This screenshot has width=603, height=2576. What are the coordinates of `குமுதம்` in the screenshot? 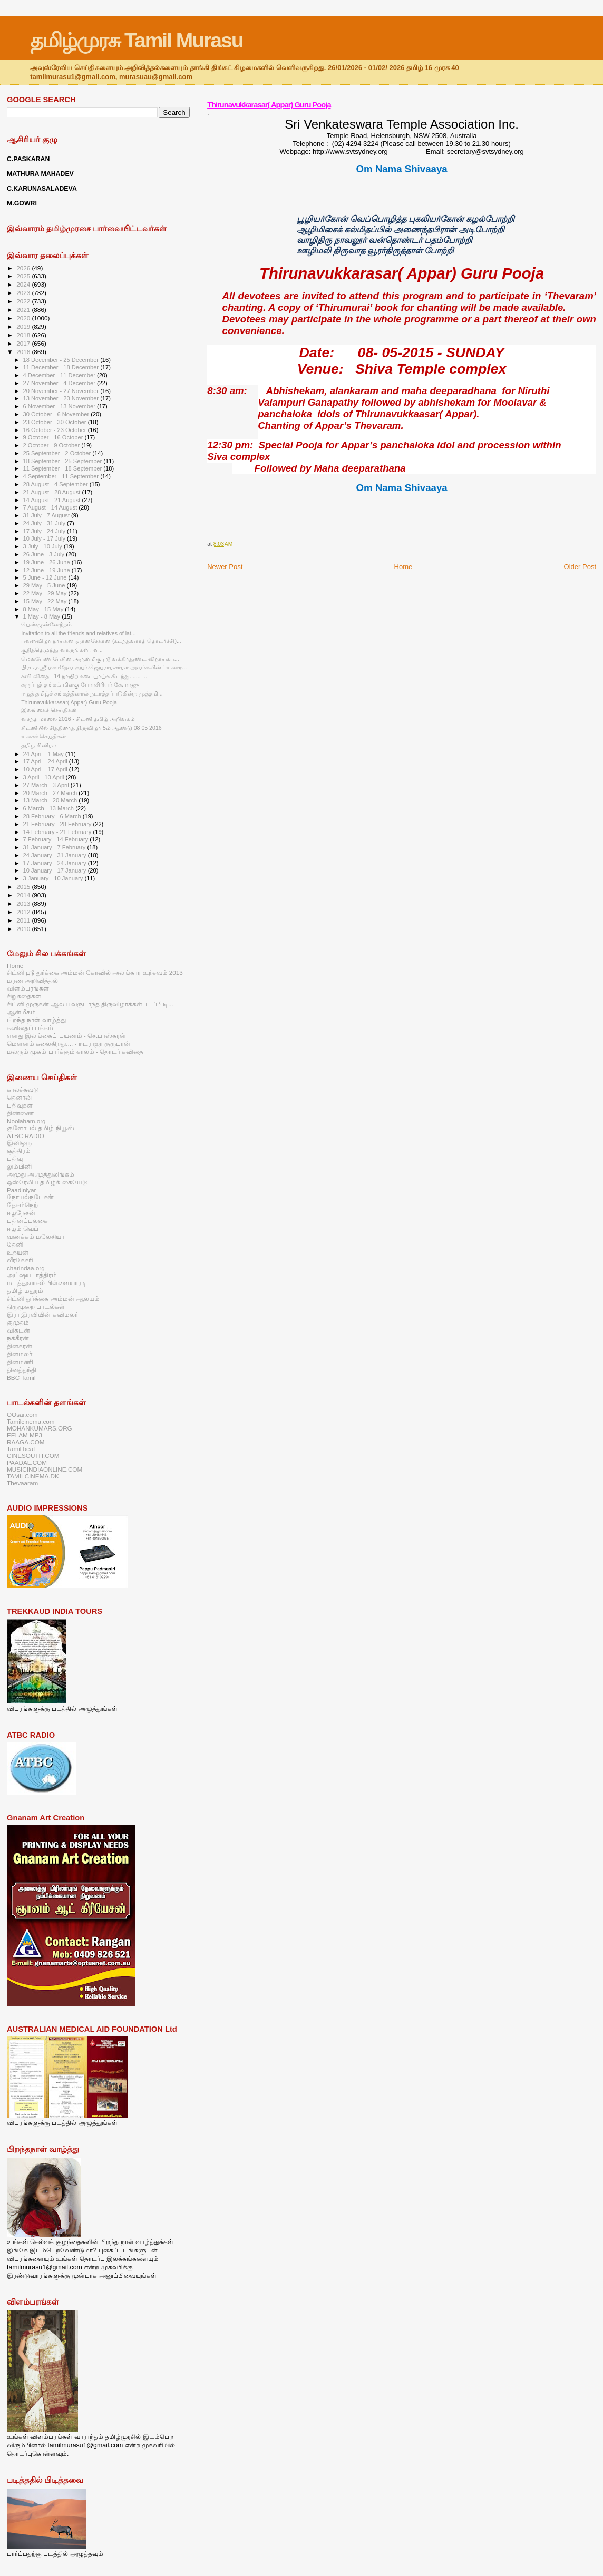 It's located at (18, 1322).